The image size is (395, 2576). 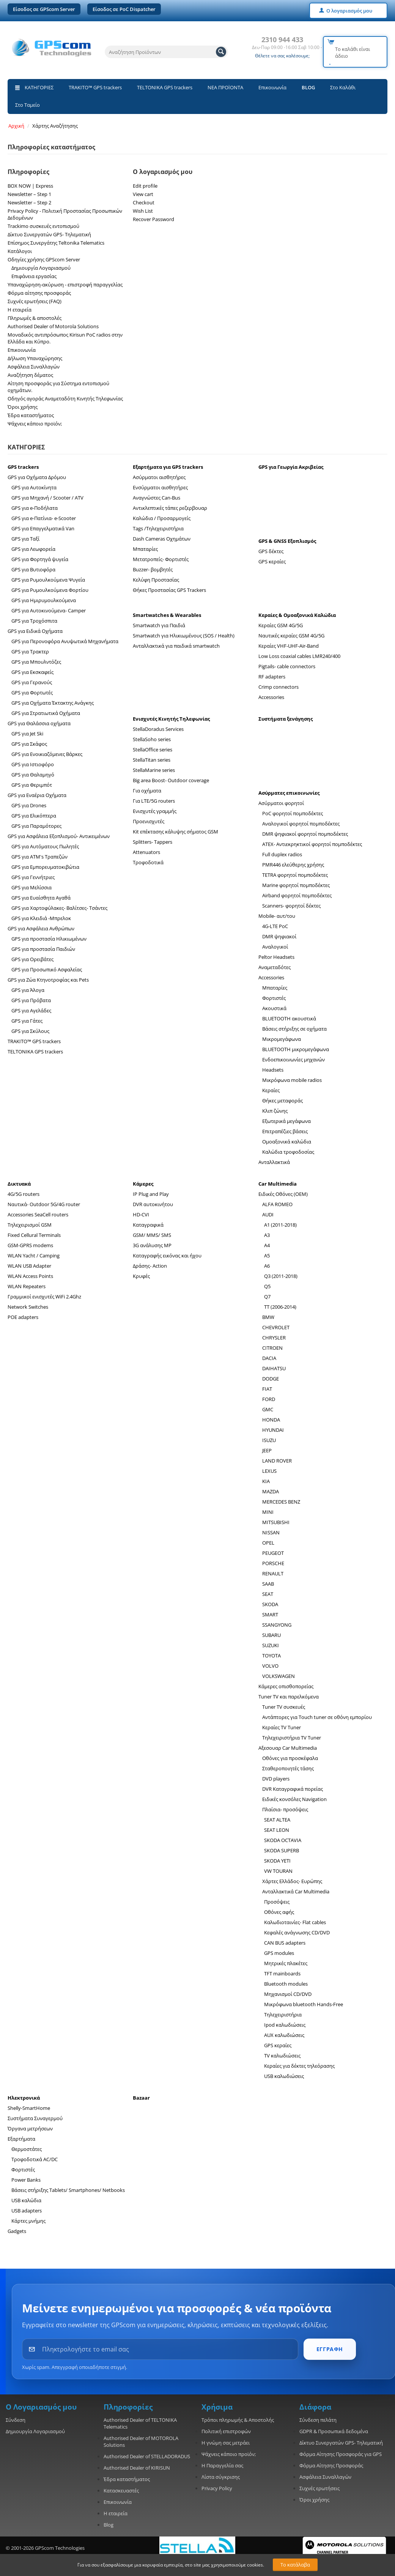 What do you see at coordinates (271, 676) in the screenshot?
I see `RF adapters` at bounding box center [271, 676].